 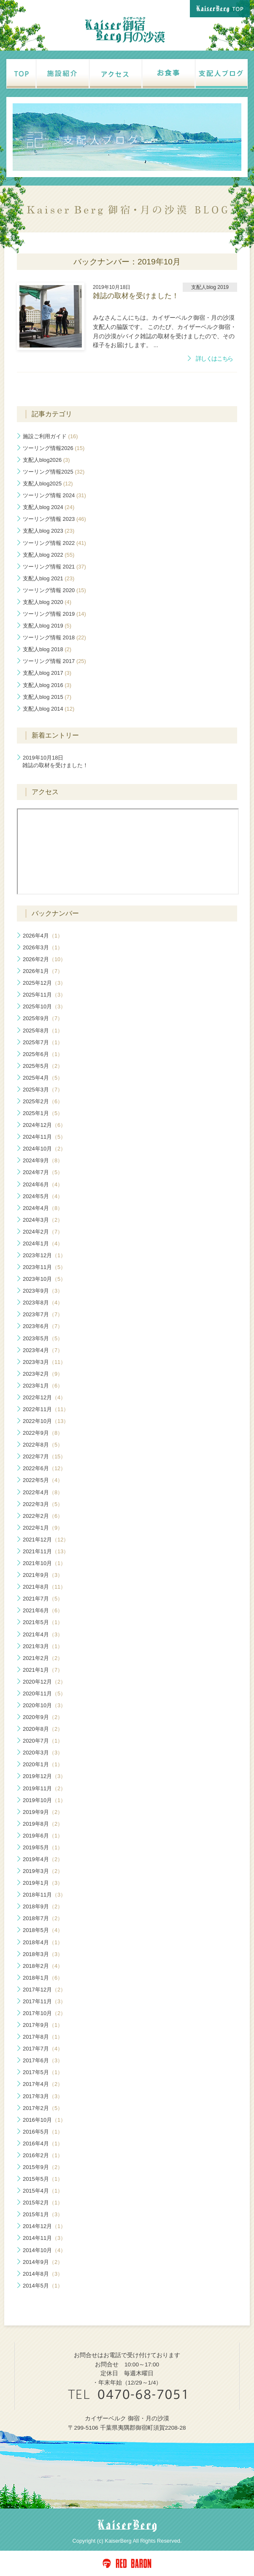 What do you see at coordinates (43, 2143) in the screenshot?
I see `2016年4月` at bounding box center [43, 2143].